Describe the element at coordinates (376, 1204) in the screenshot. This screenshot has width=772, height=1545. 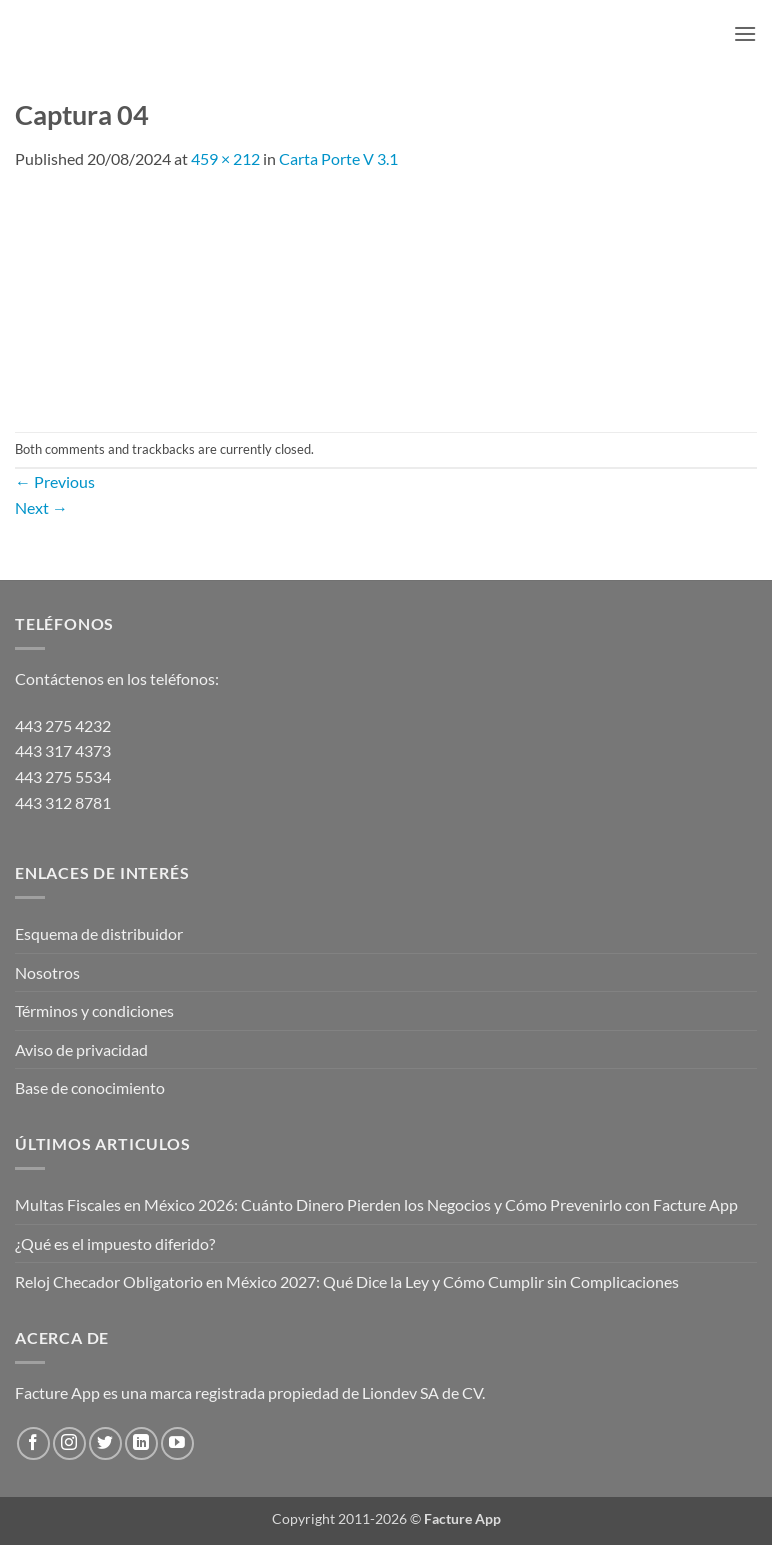
I see `Multas Fiscales en México 2026: Cuánto Dinero Pierden los Negocios y Cómo Prevenirlo con Facture App` at that location.